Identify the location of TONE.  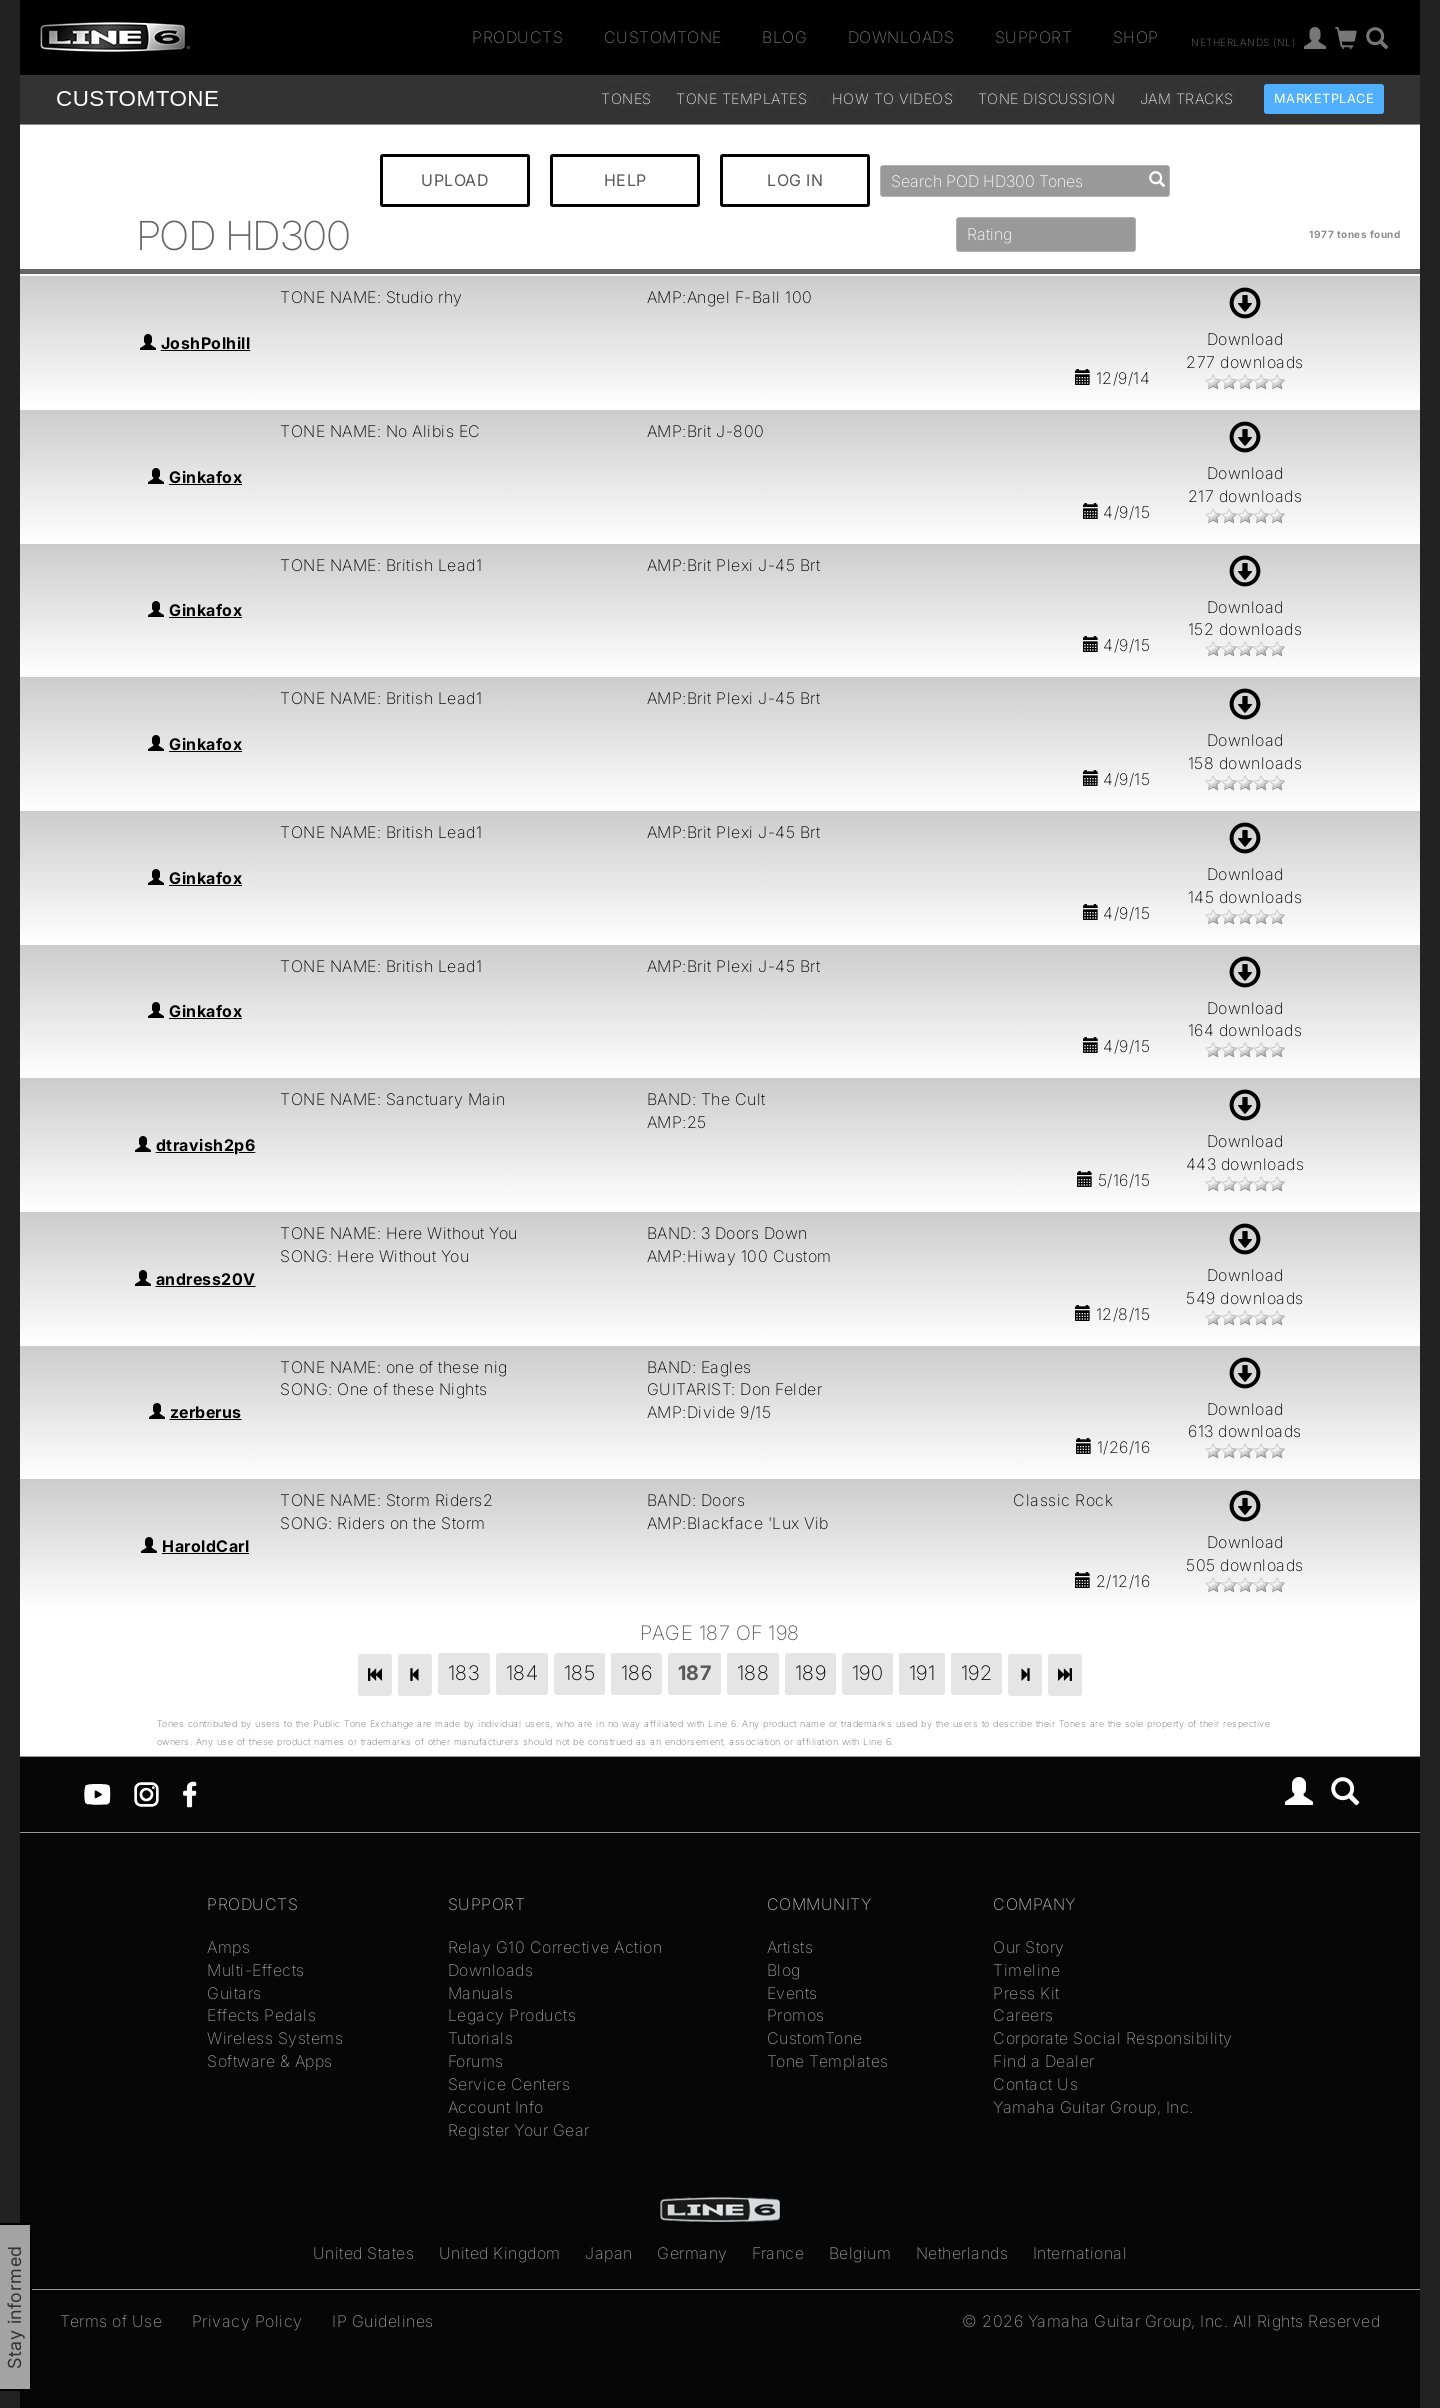
(137, 98).